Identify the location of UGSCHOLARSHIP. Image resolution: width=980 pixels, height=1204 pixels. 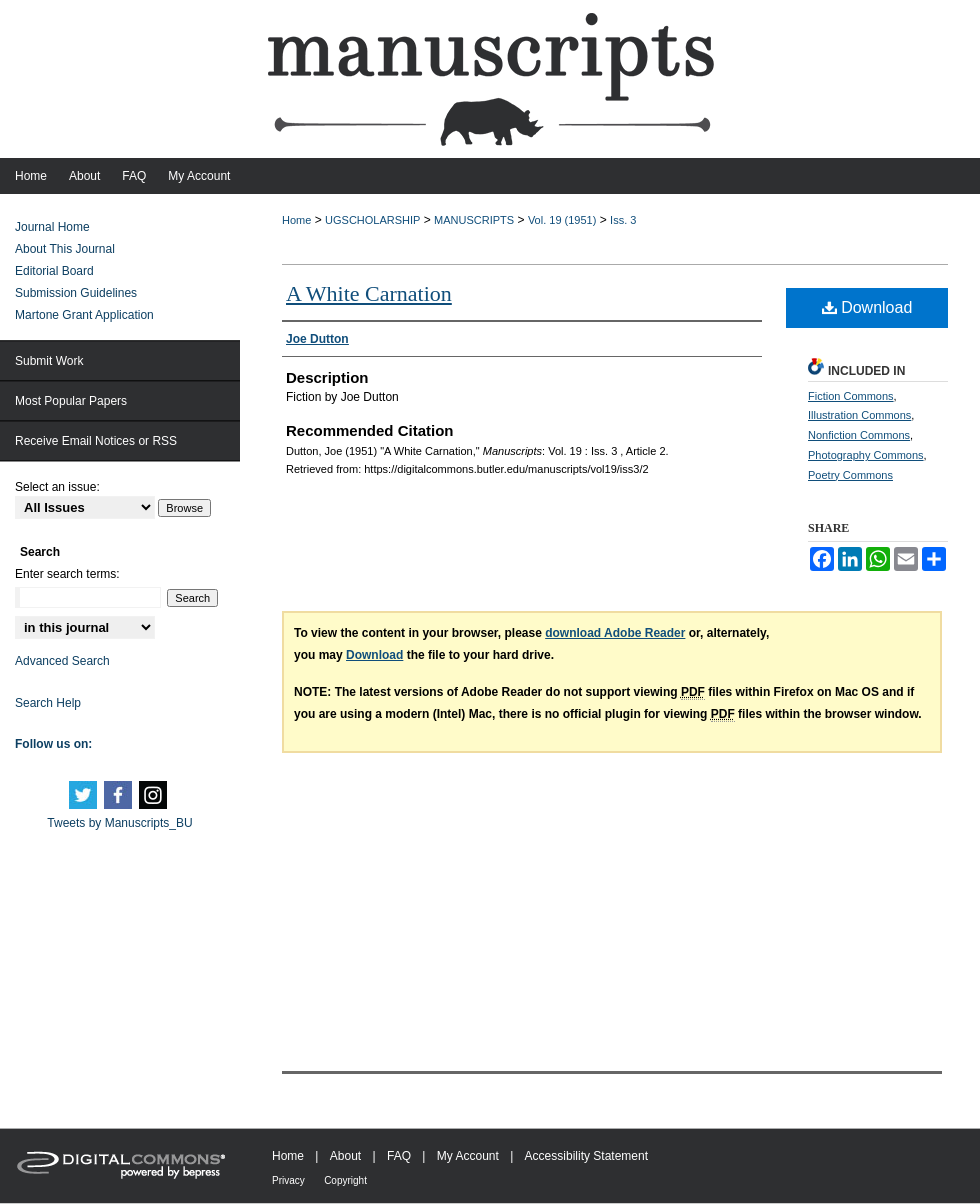
(372, 220).